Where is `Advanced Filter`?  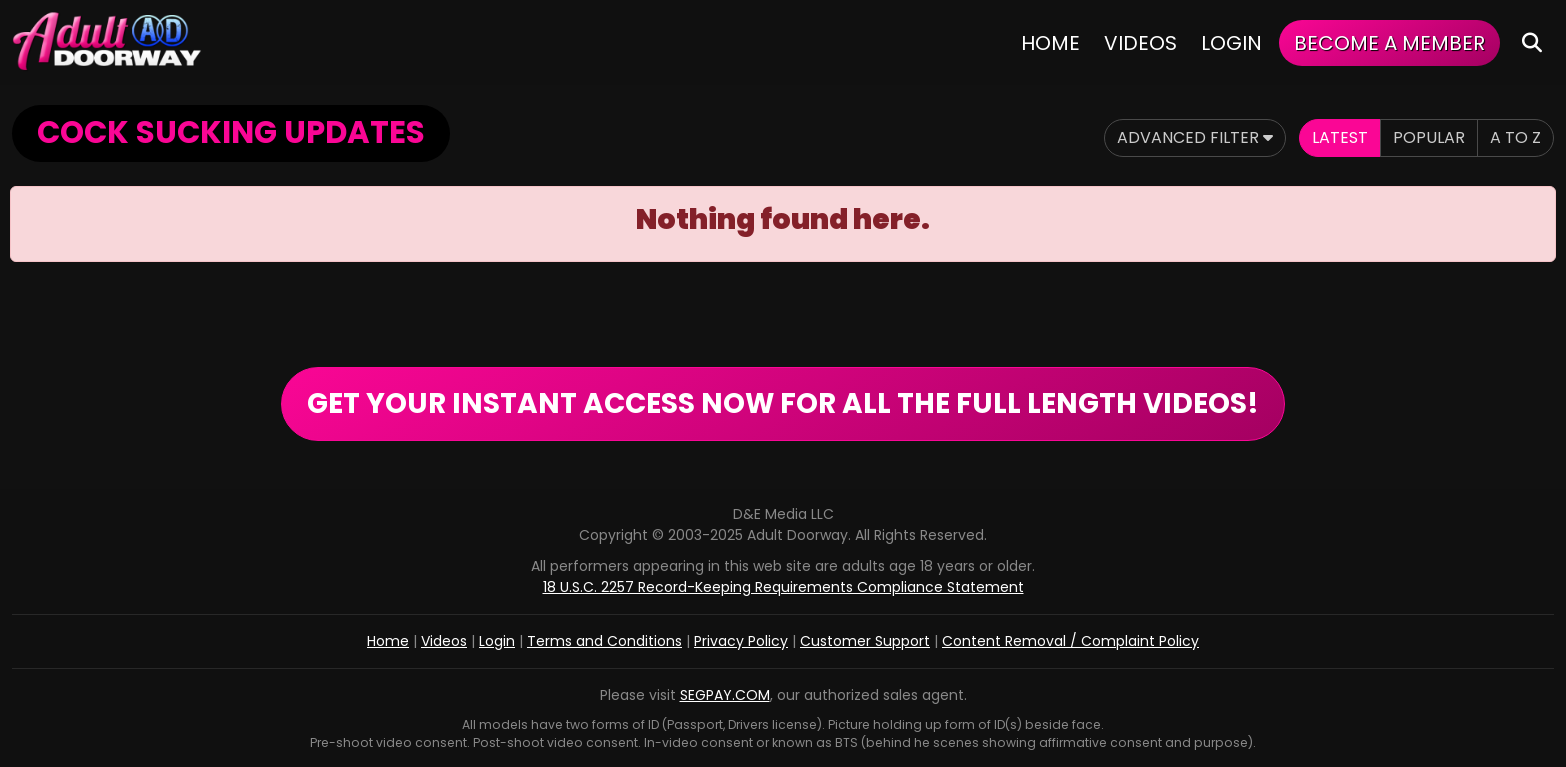
Advanced Filter is located at coordinates (1195, 137).